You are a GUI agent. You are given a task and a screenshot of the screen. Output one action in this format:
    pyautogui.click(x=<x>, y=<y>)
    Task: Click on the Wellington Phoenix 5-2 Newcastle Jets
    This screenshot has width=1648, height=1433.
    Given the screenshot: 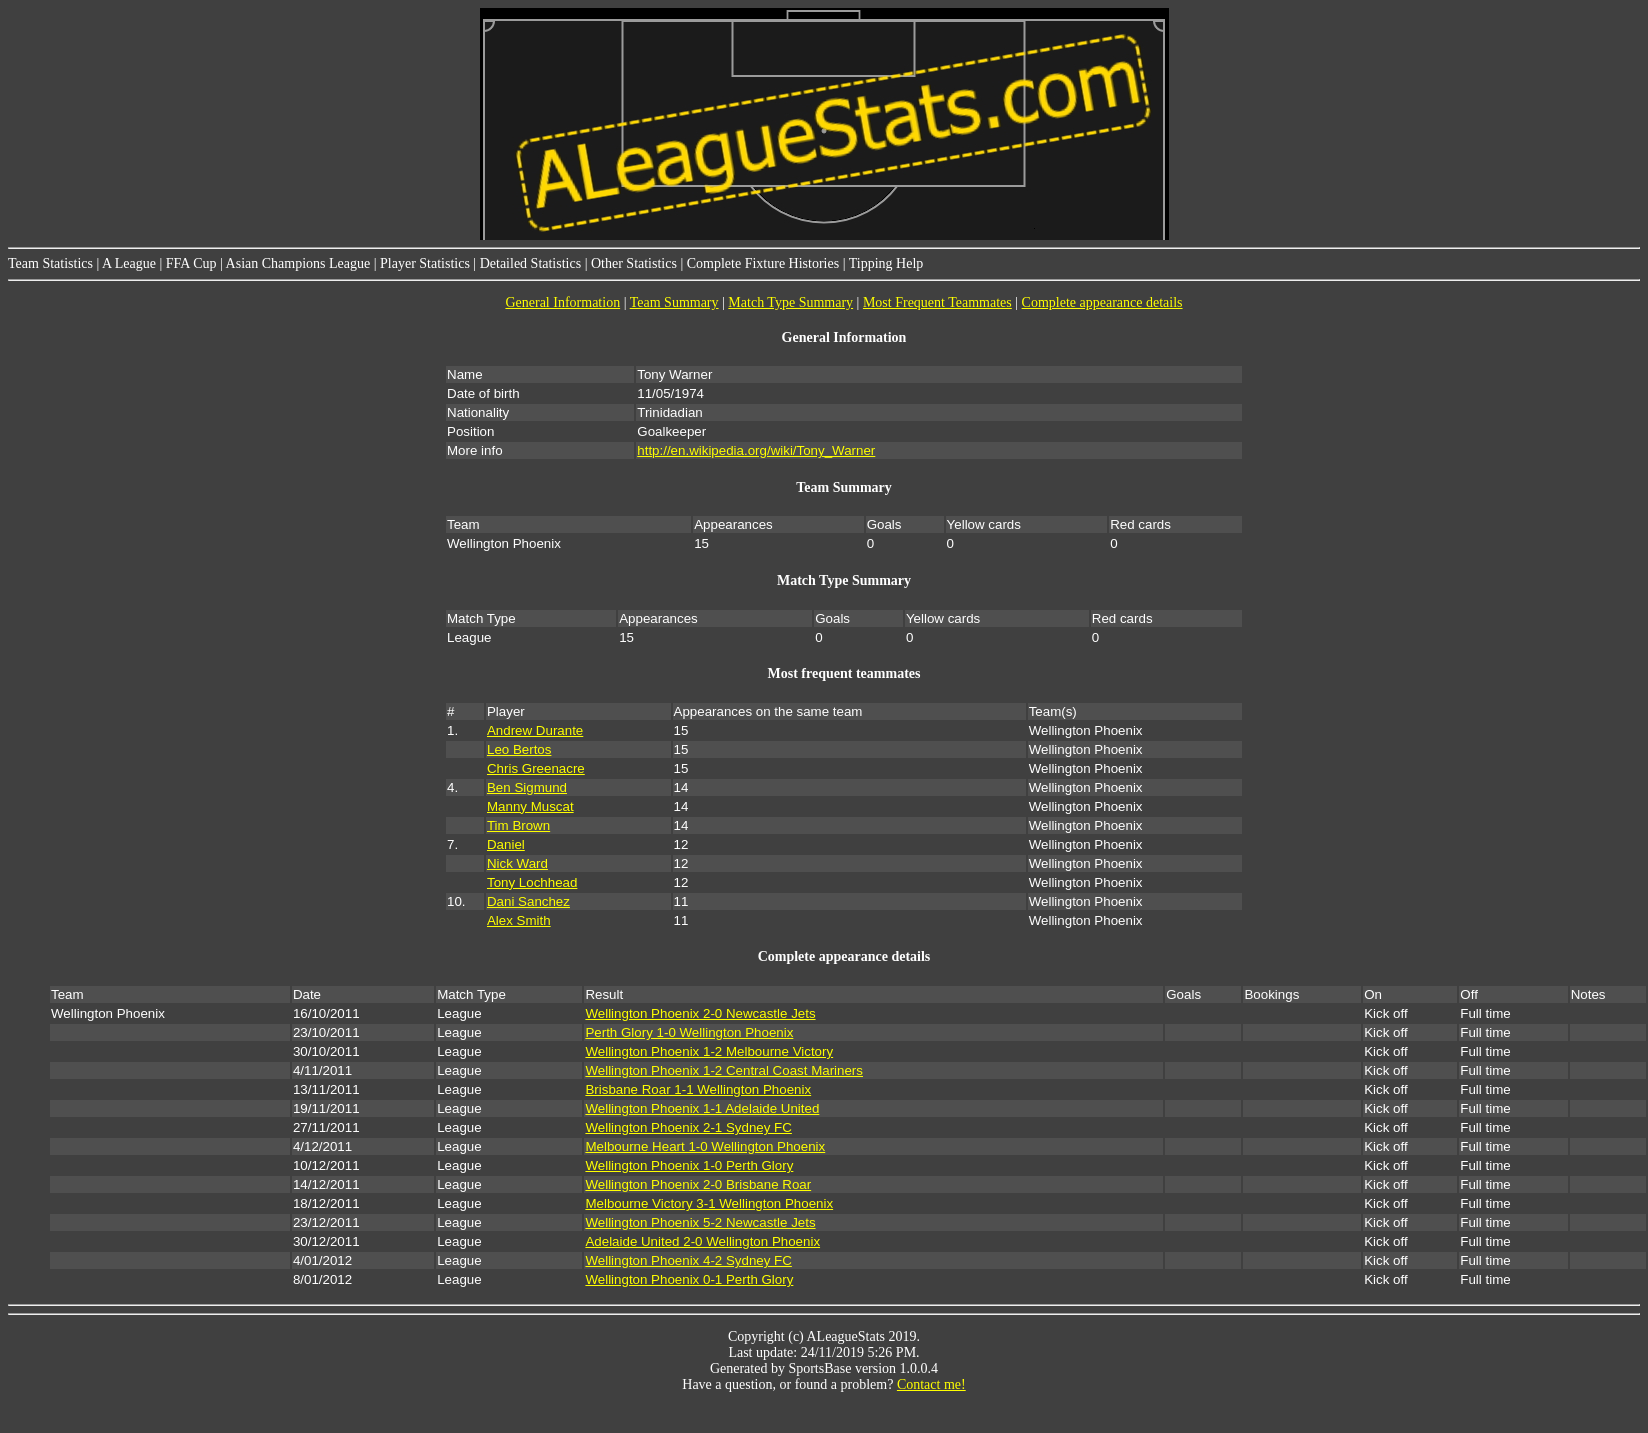 What is the action you would take?
    pyautogui.click(x=700, y=1222)
    